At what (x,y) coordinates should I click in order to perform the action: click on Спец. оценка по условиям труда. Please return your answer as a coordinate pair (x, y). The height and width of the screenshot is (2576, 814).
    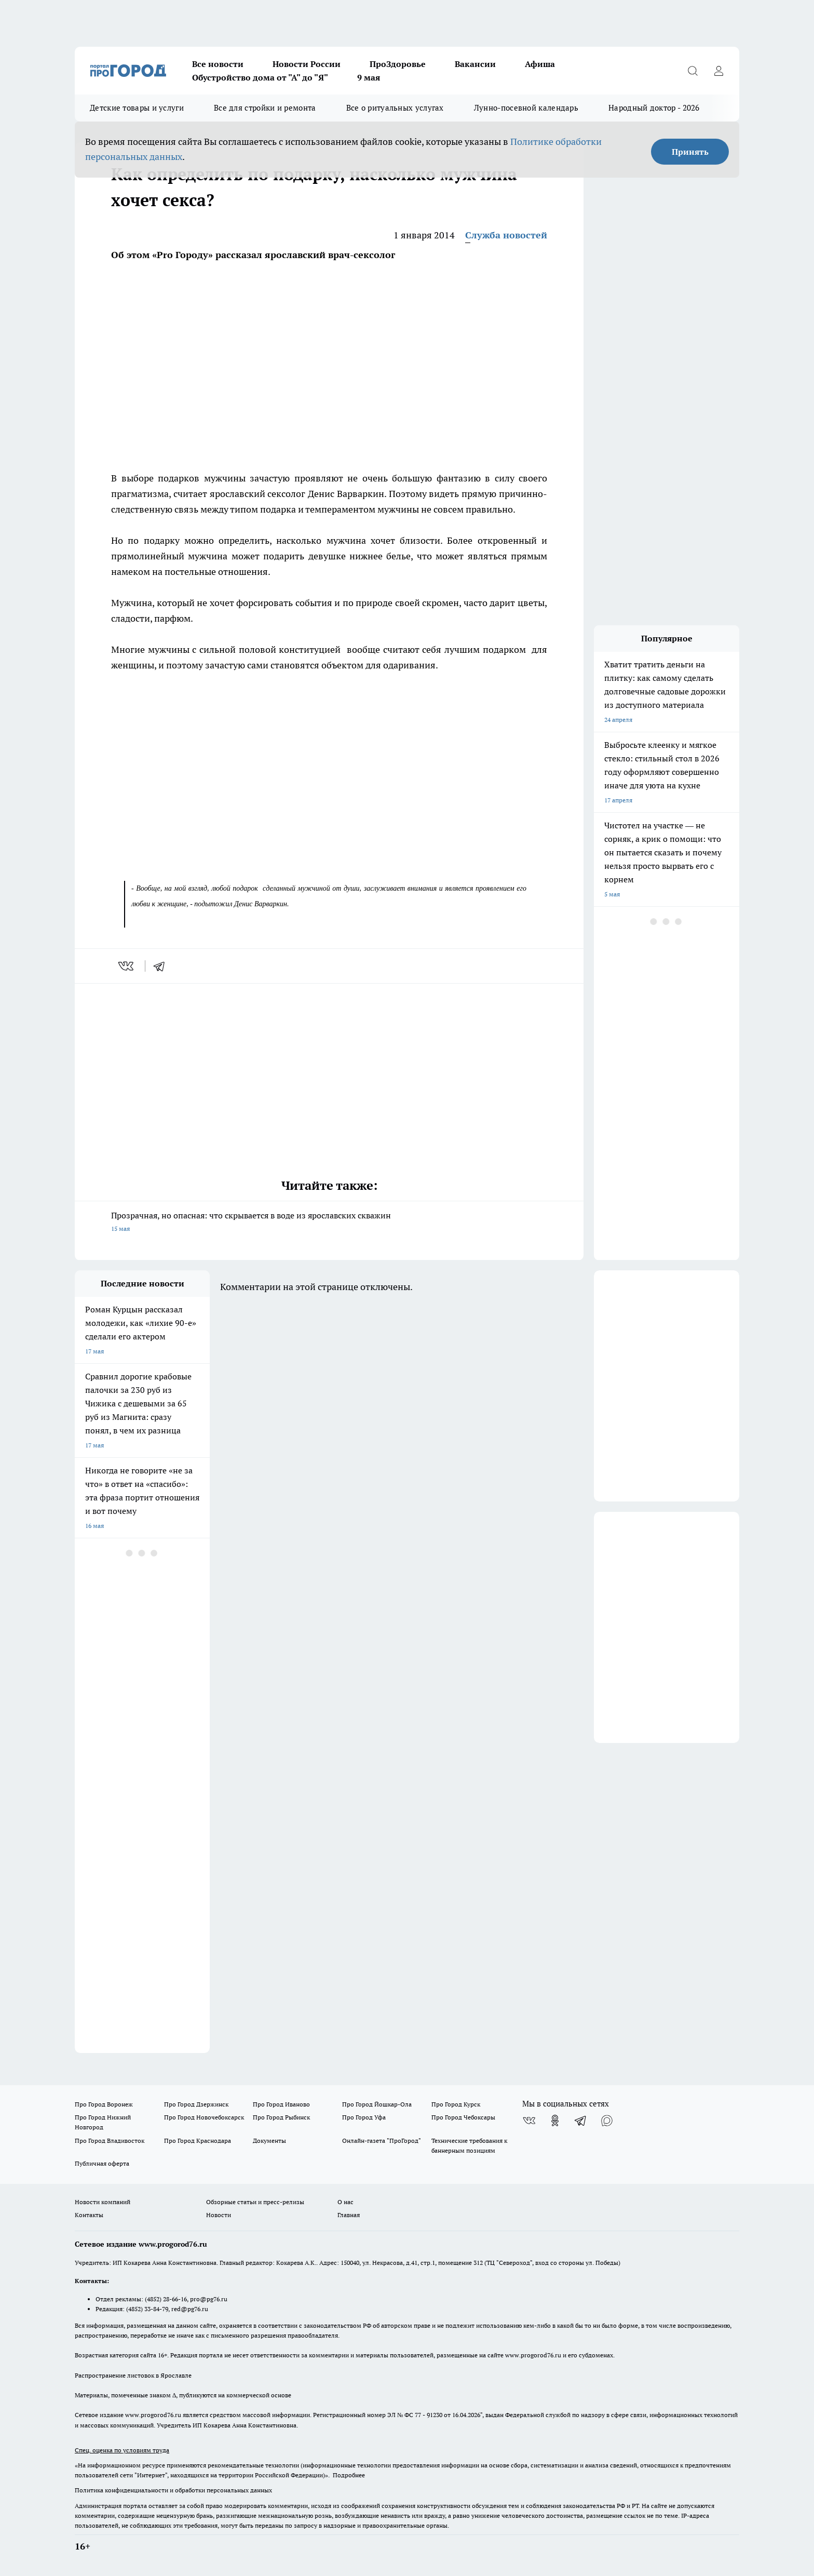
    Looking at the image, I should click on (122, 2450).